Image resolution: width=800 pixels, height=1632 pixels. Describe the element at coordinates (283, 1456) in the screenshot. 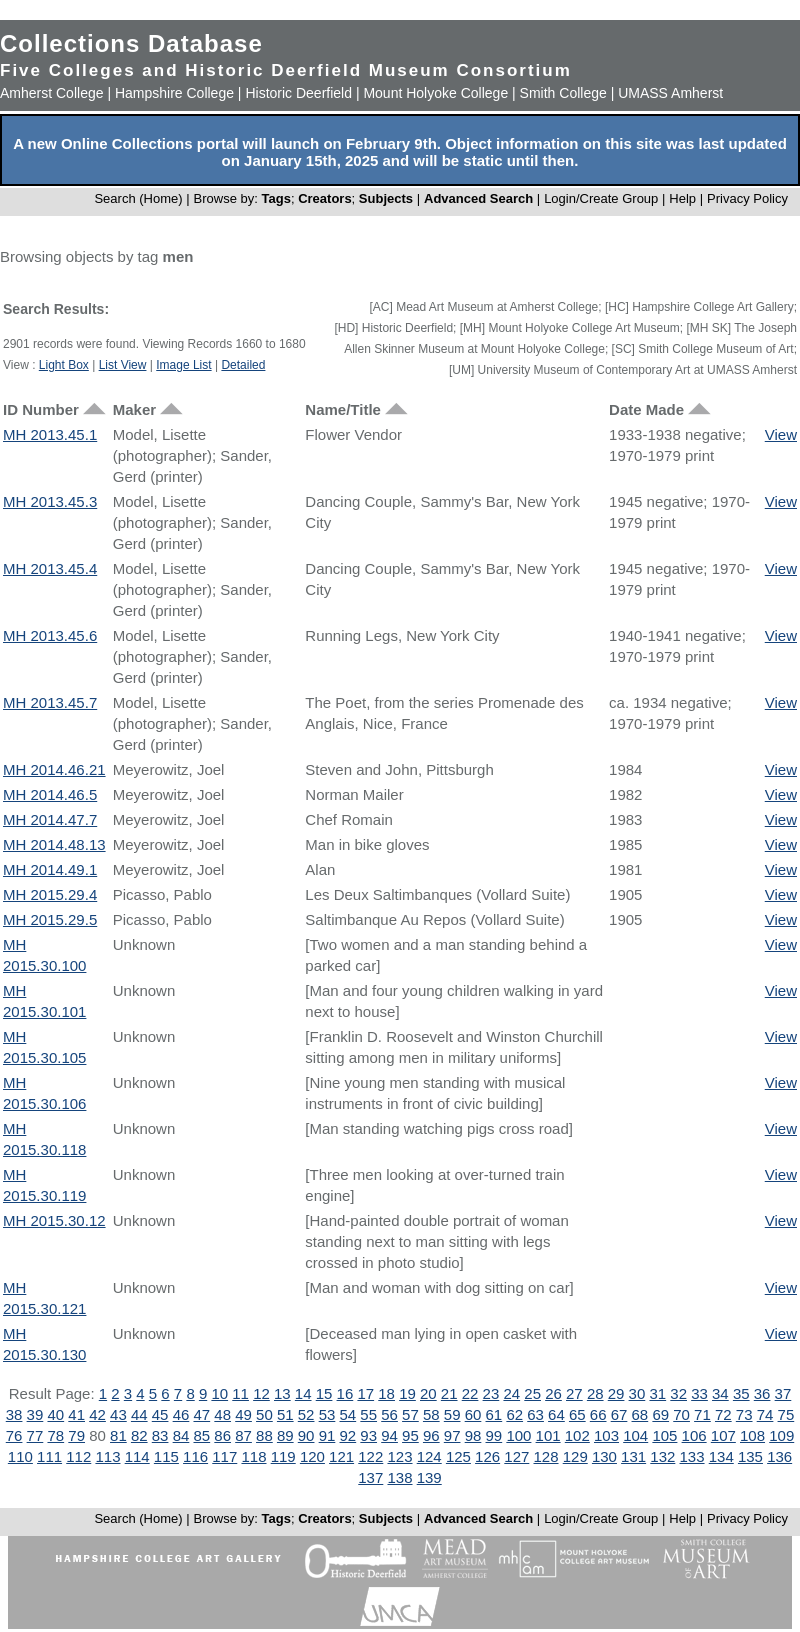

I see `119` at that location.